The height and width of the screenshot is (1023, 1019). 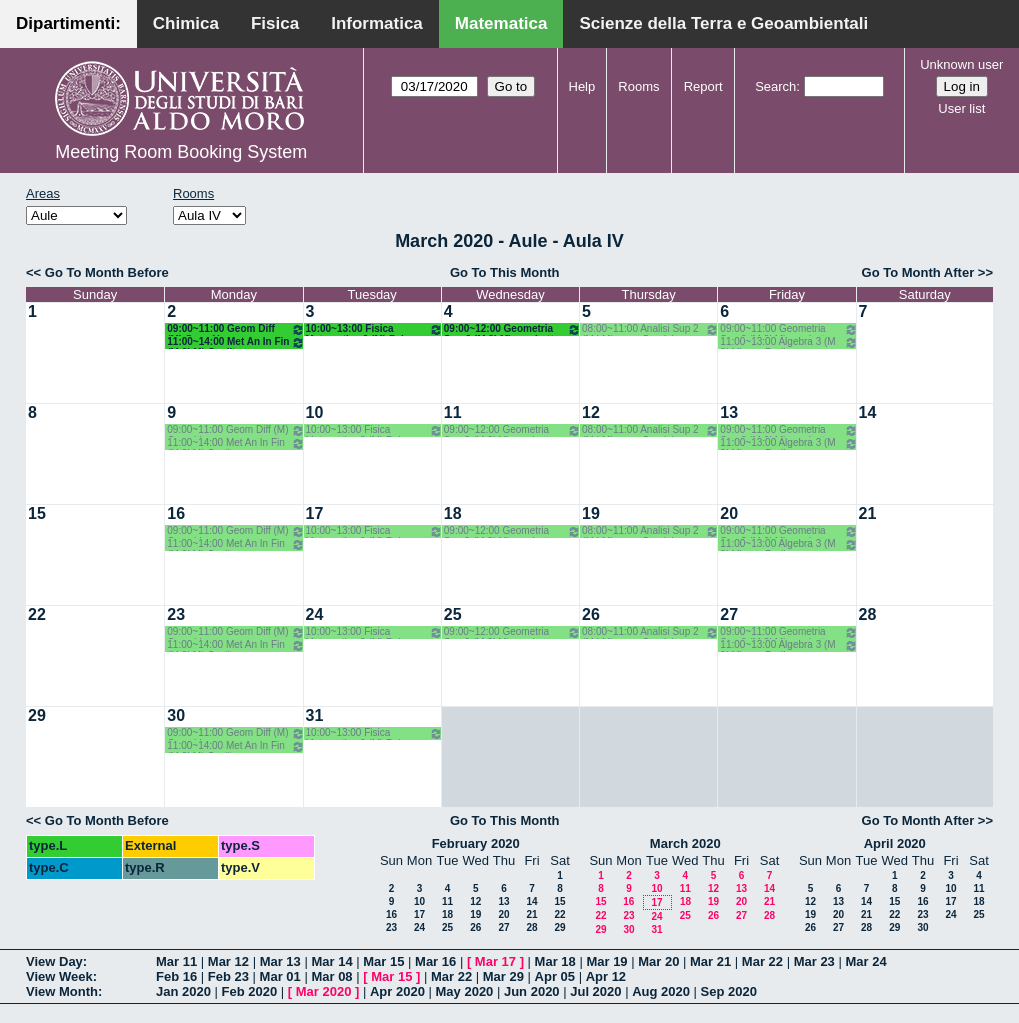 I want to click on Scienze della Terra e Geoambientali, so click(x=723, y=23).